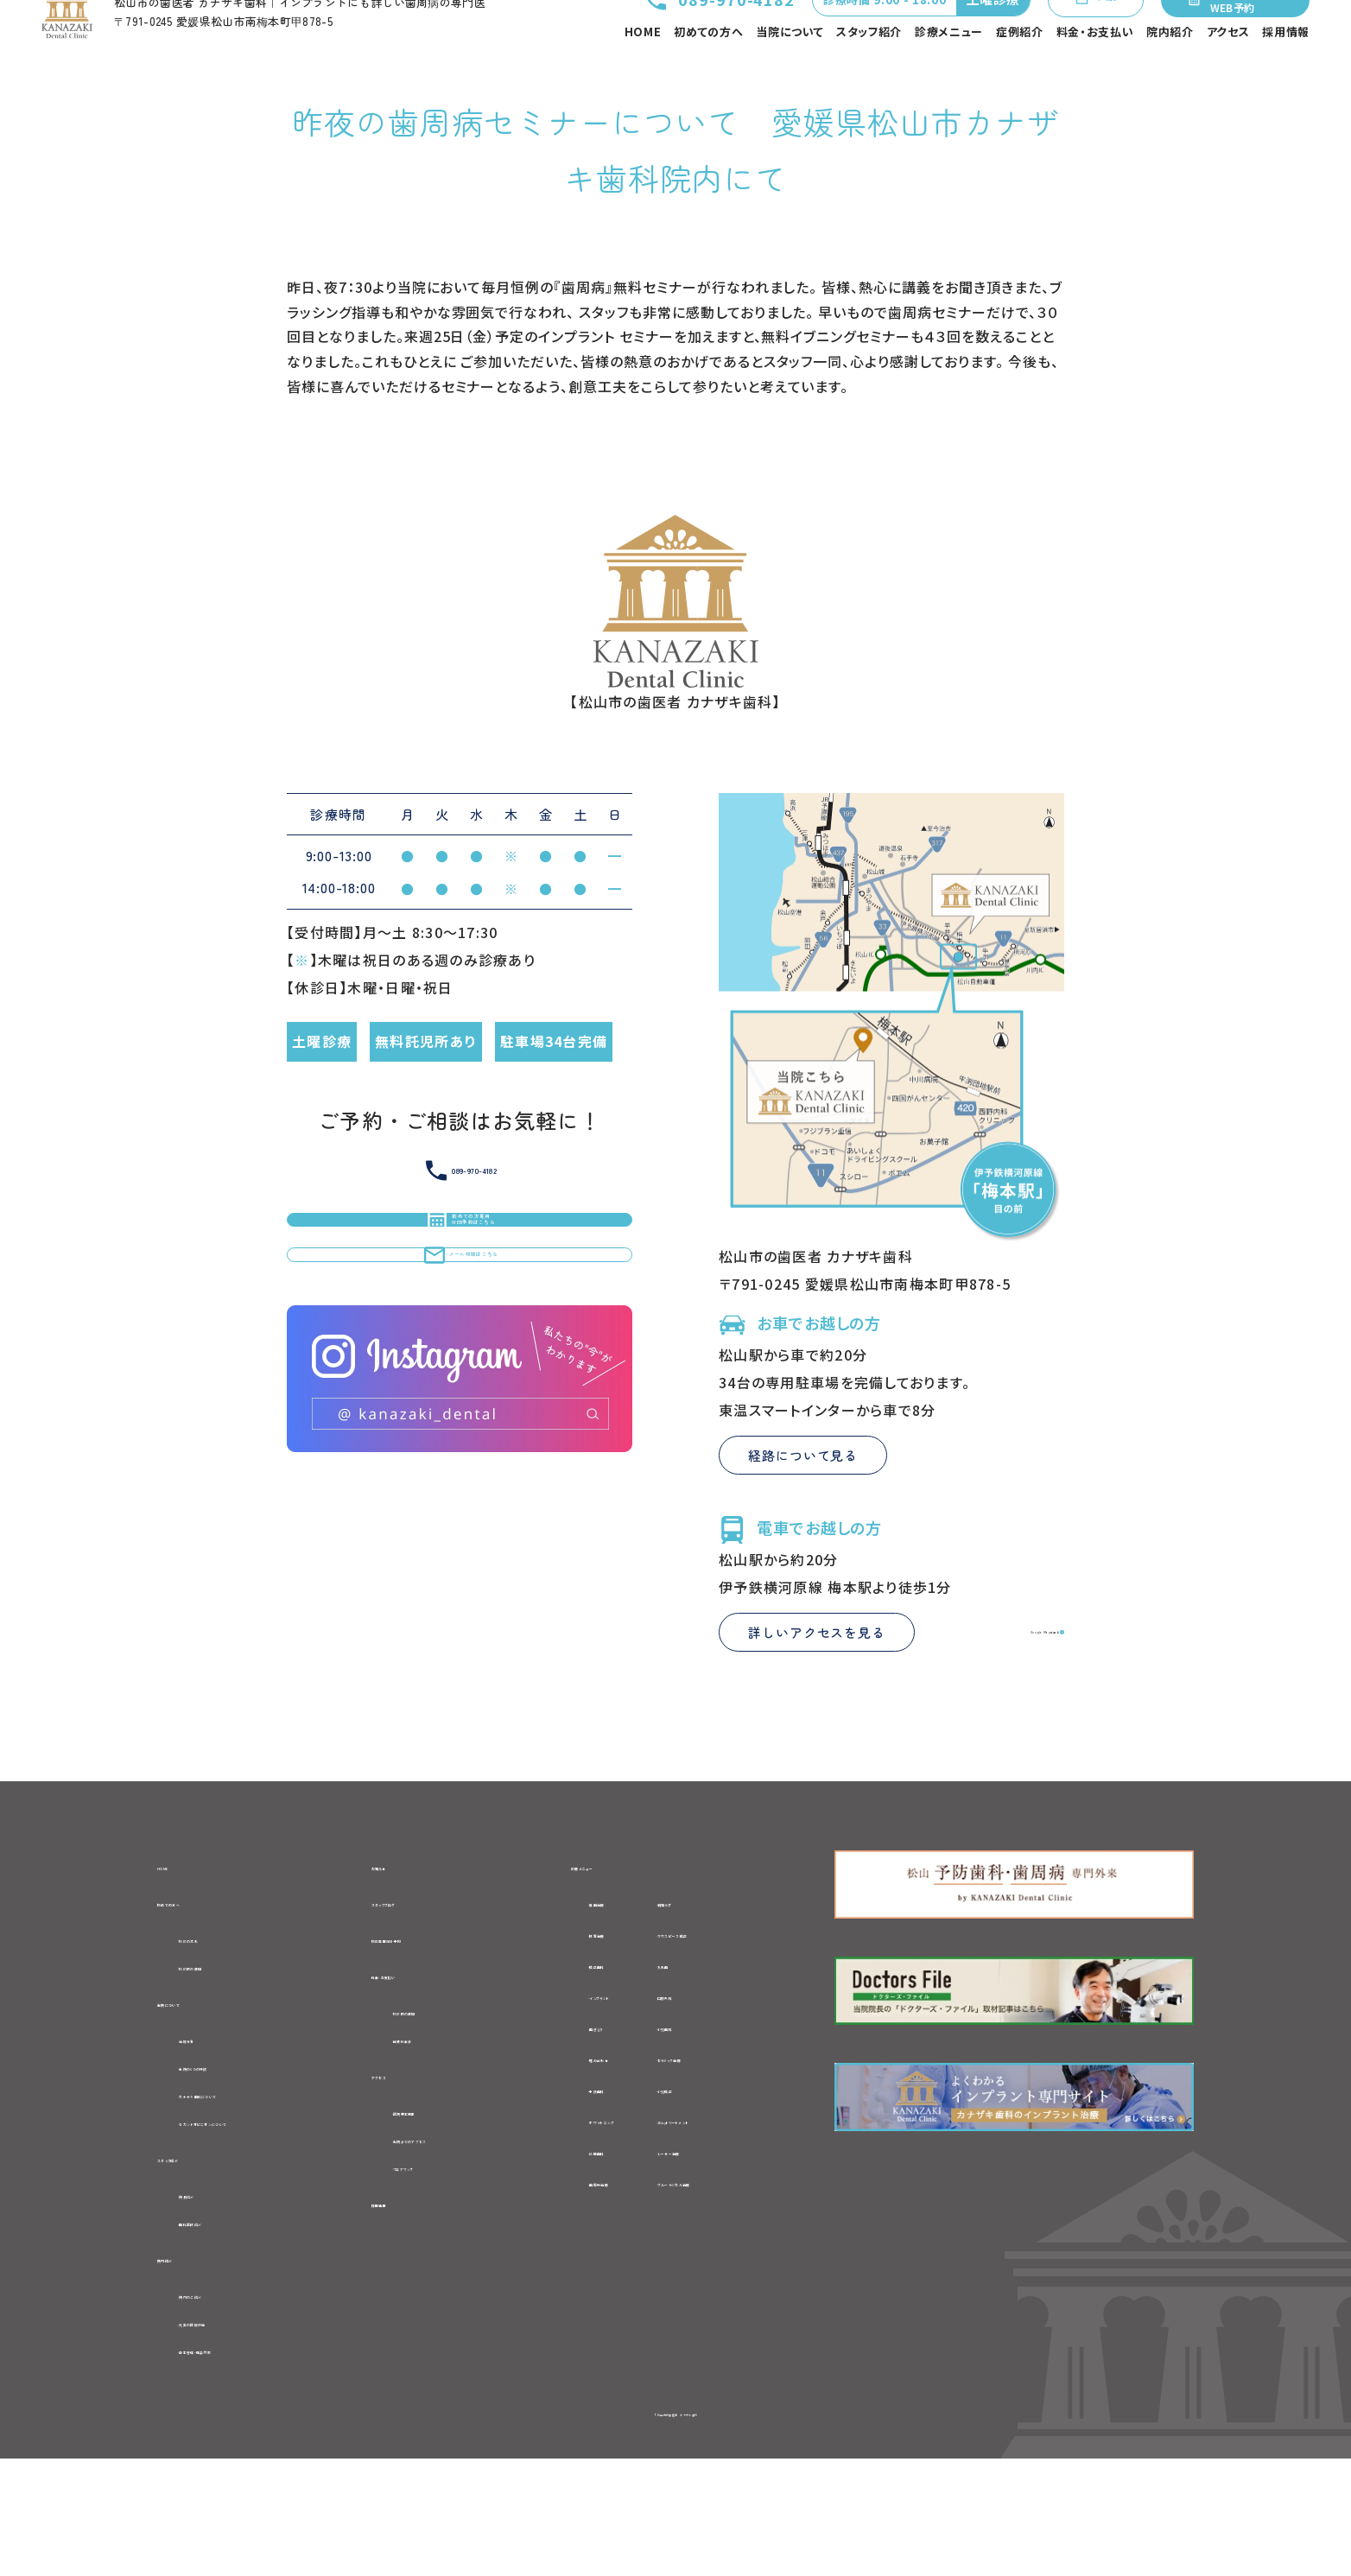 Image resolution: width=1351 pixels, height=2576 pixels. I want to click on -セカンドオピニオンについて, so click(271, 2220).